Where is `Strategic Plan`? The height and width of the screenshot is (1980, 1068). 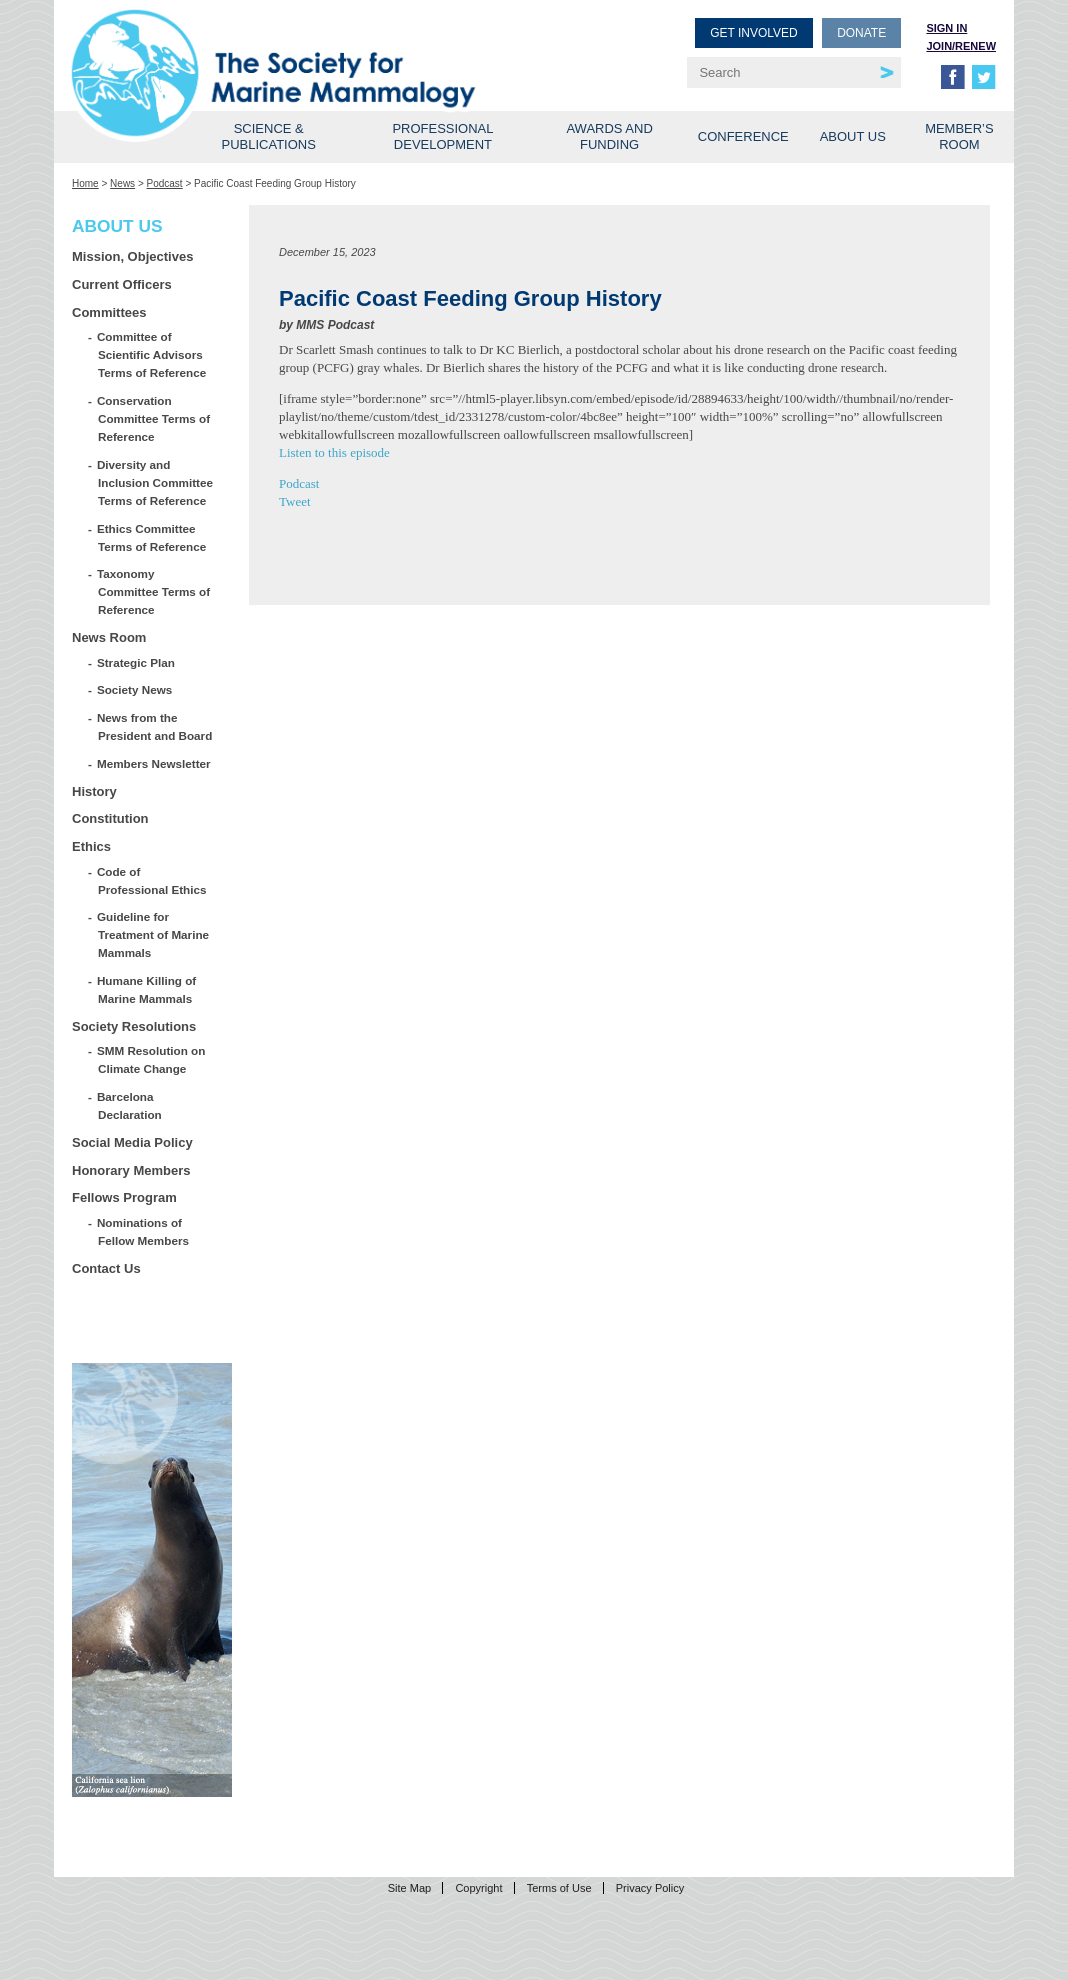
Strategic Plan is located at coordinates (136, 662).